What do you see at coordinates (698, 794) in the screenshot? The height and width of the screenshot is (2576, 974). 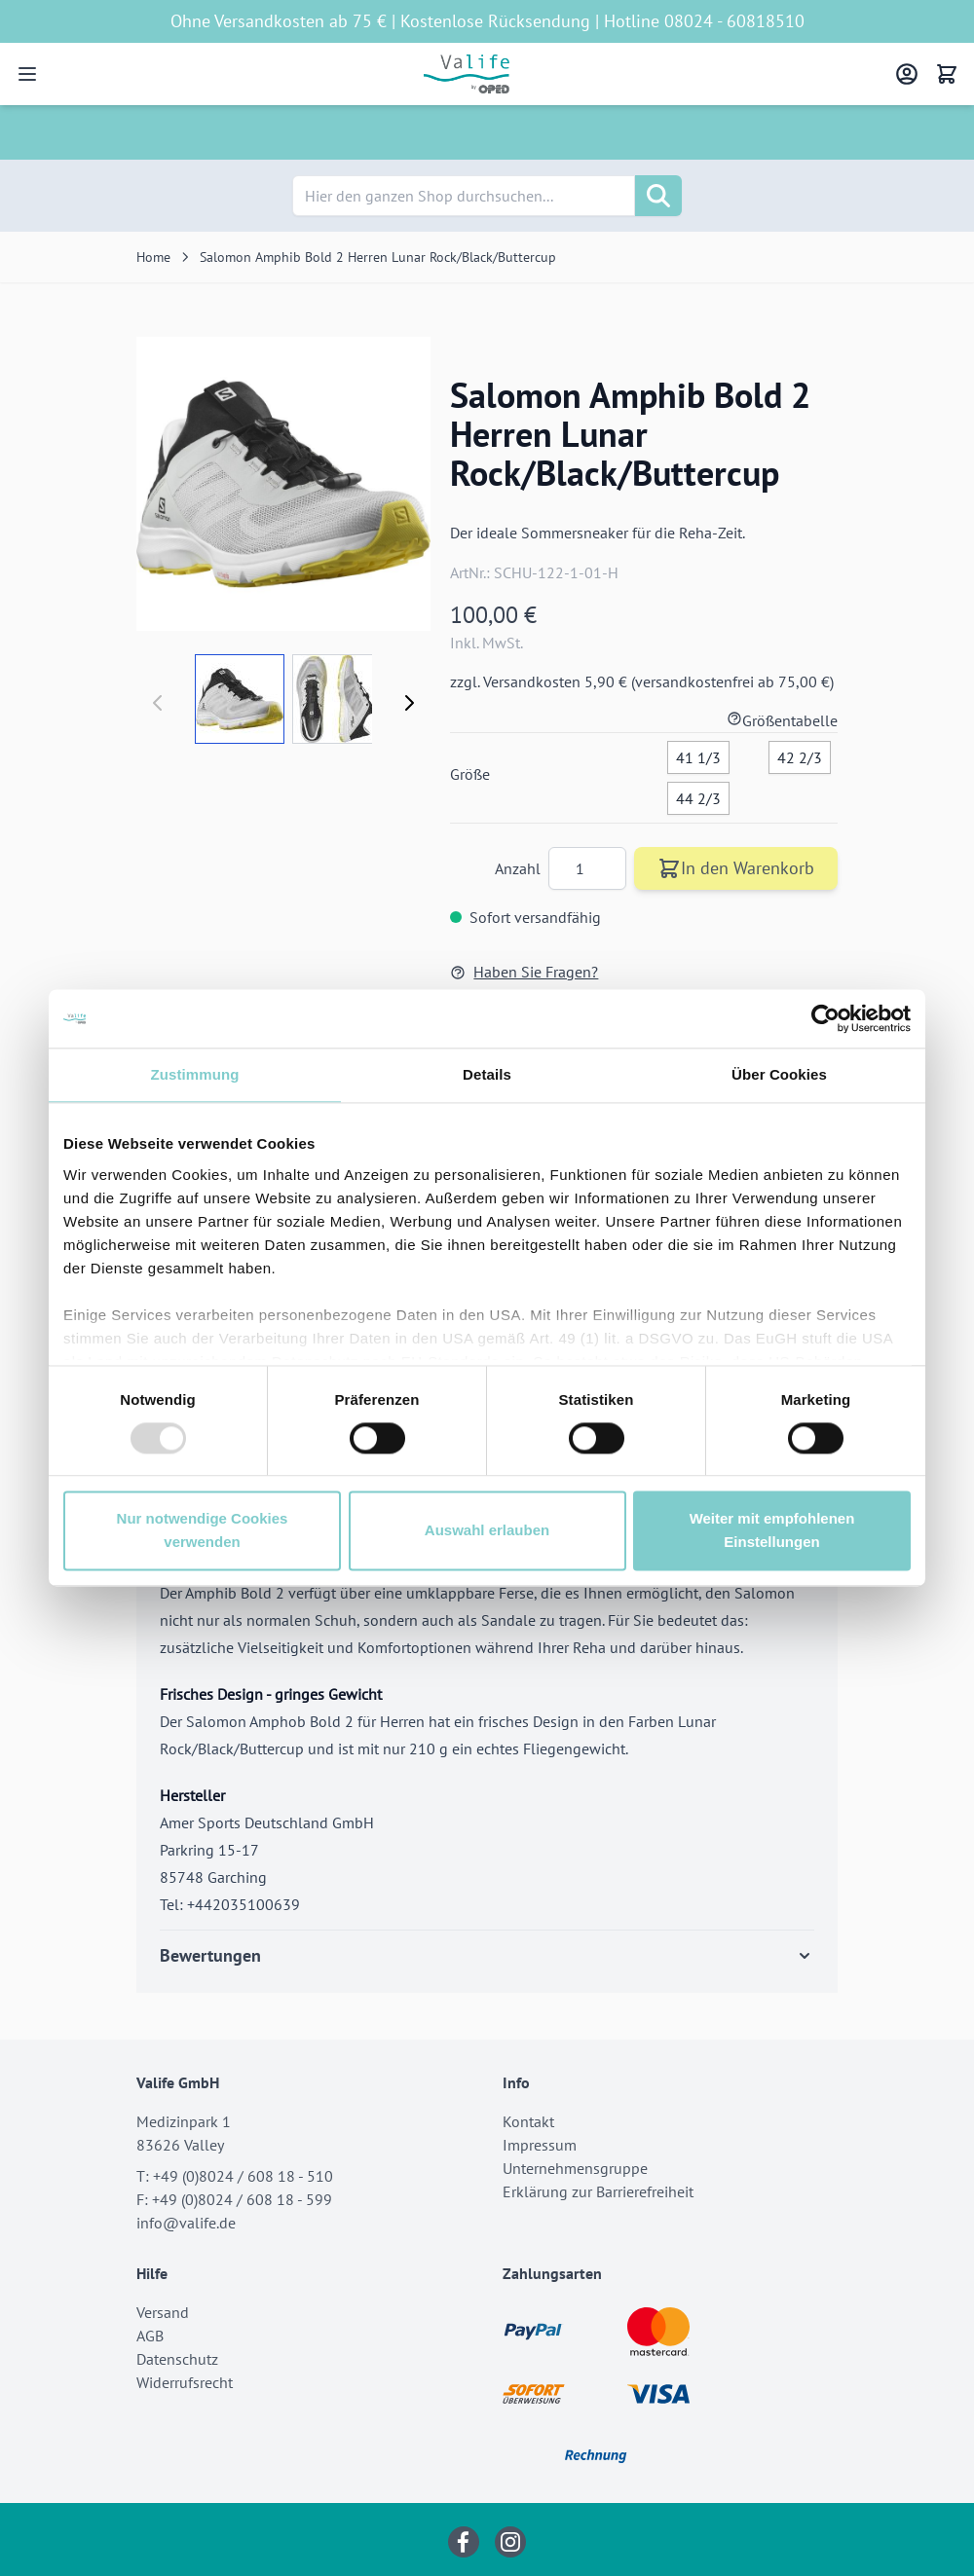 I see `[44 2/3]` at bounding box center [698, 794].